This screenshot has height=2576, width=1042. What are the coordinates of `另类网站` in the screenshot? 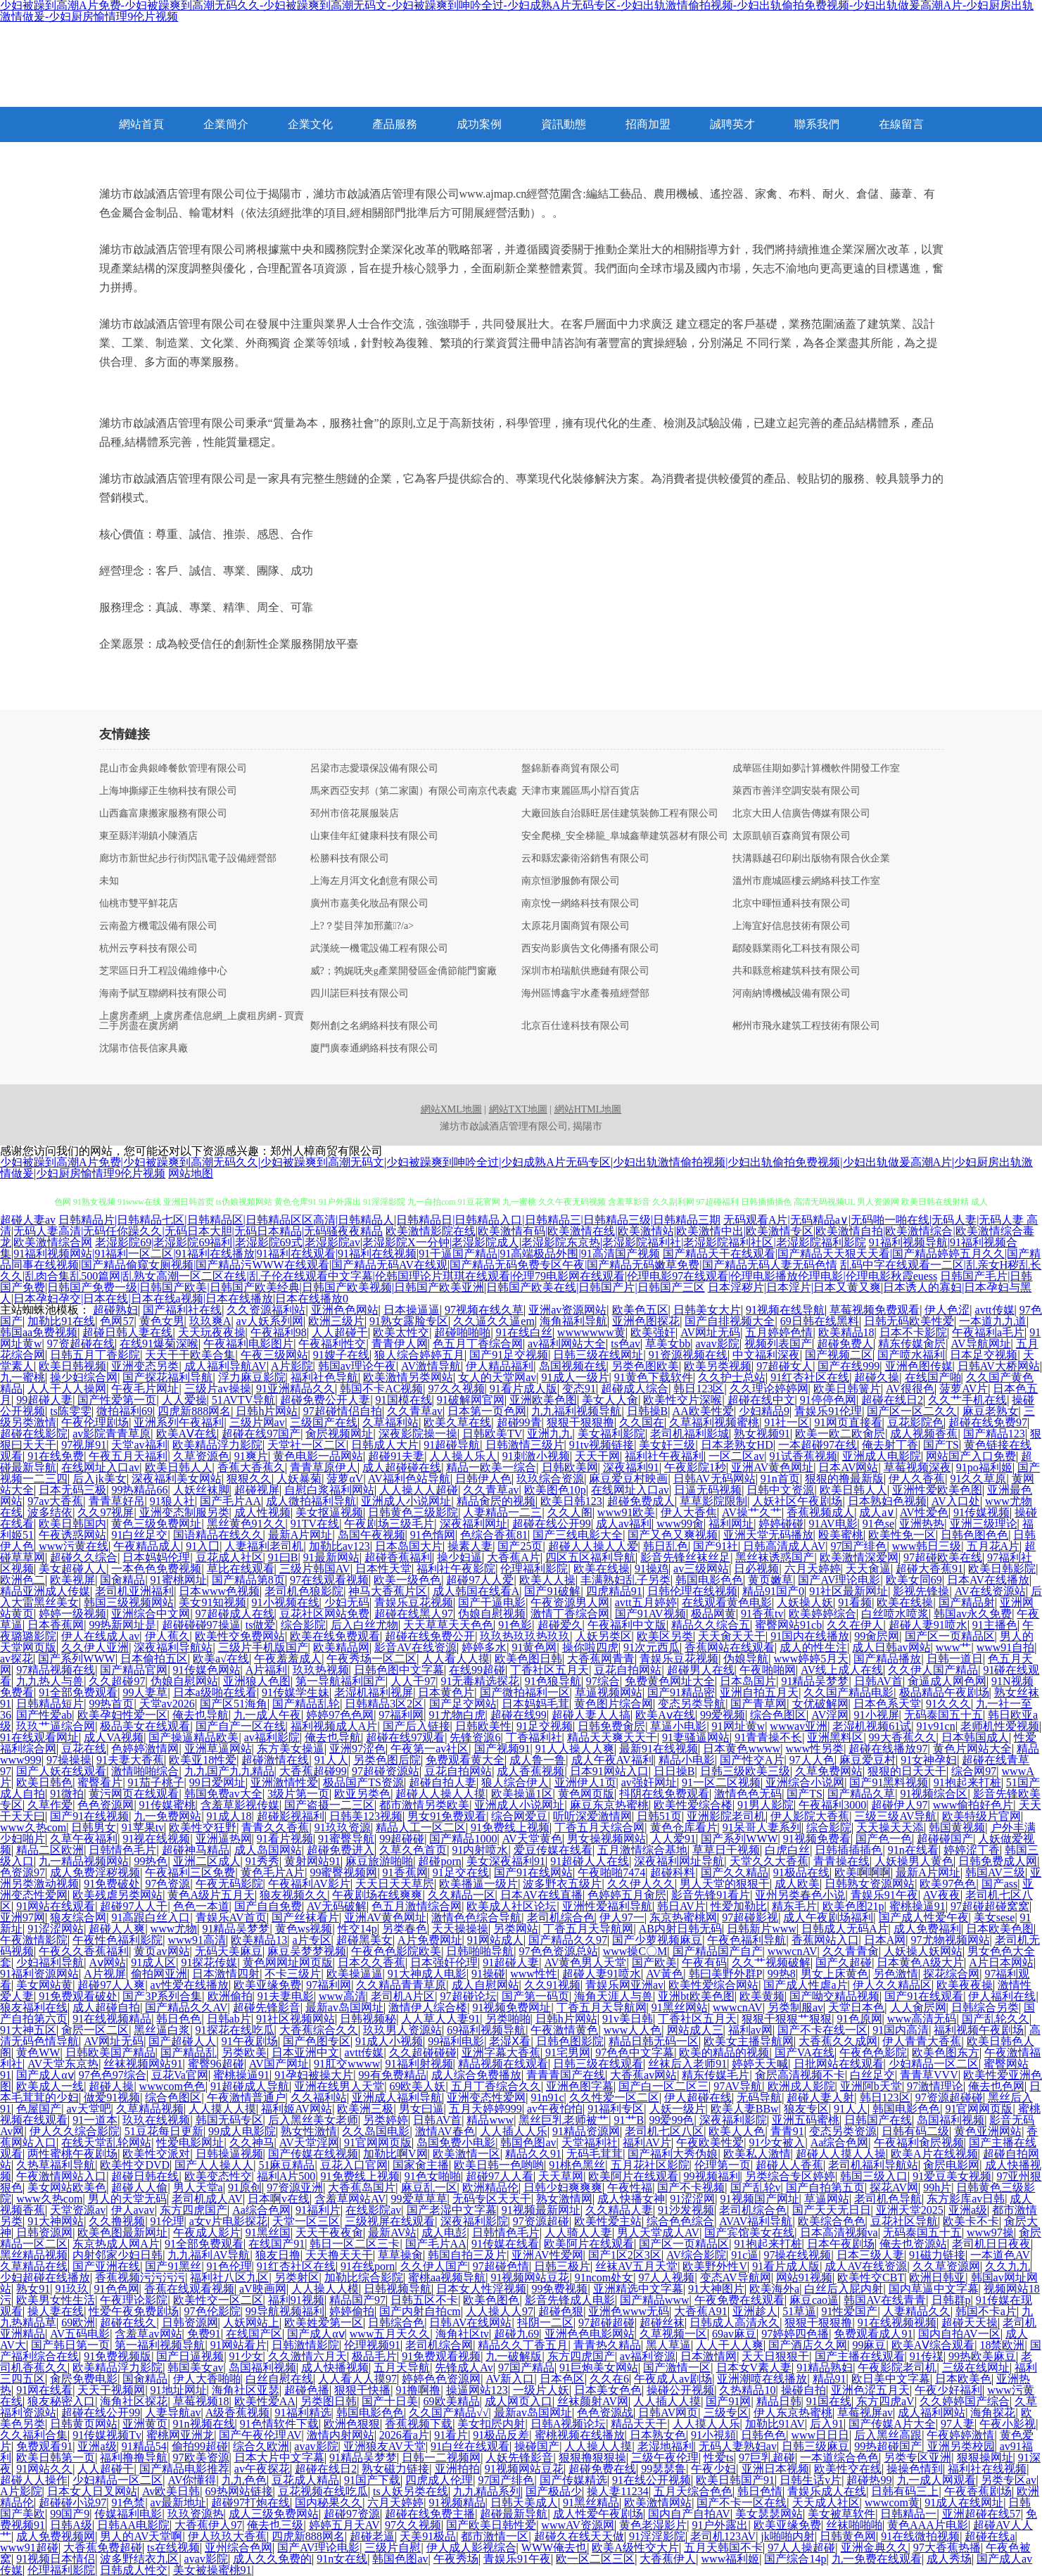 It's located at (515, 1929).